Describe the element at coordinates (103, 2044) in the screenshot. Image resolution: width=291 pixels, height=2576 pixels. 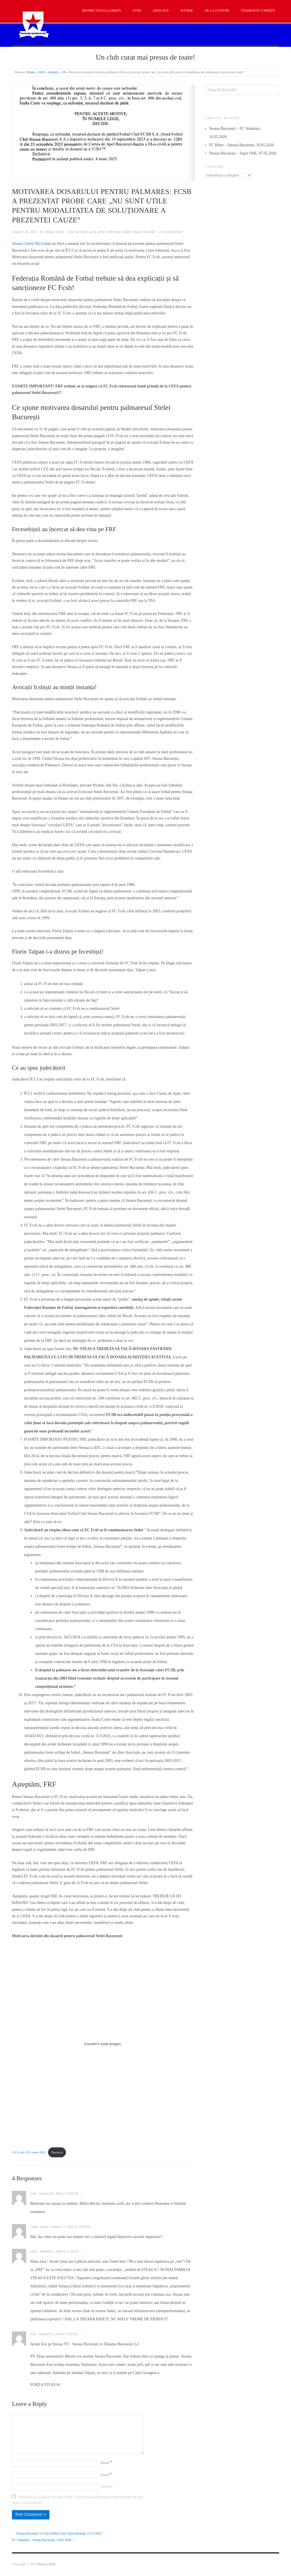
I see `[Înglobare pentru S1Civ-de-1215-iunie-2025.]` at that location.